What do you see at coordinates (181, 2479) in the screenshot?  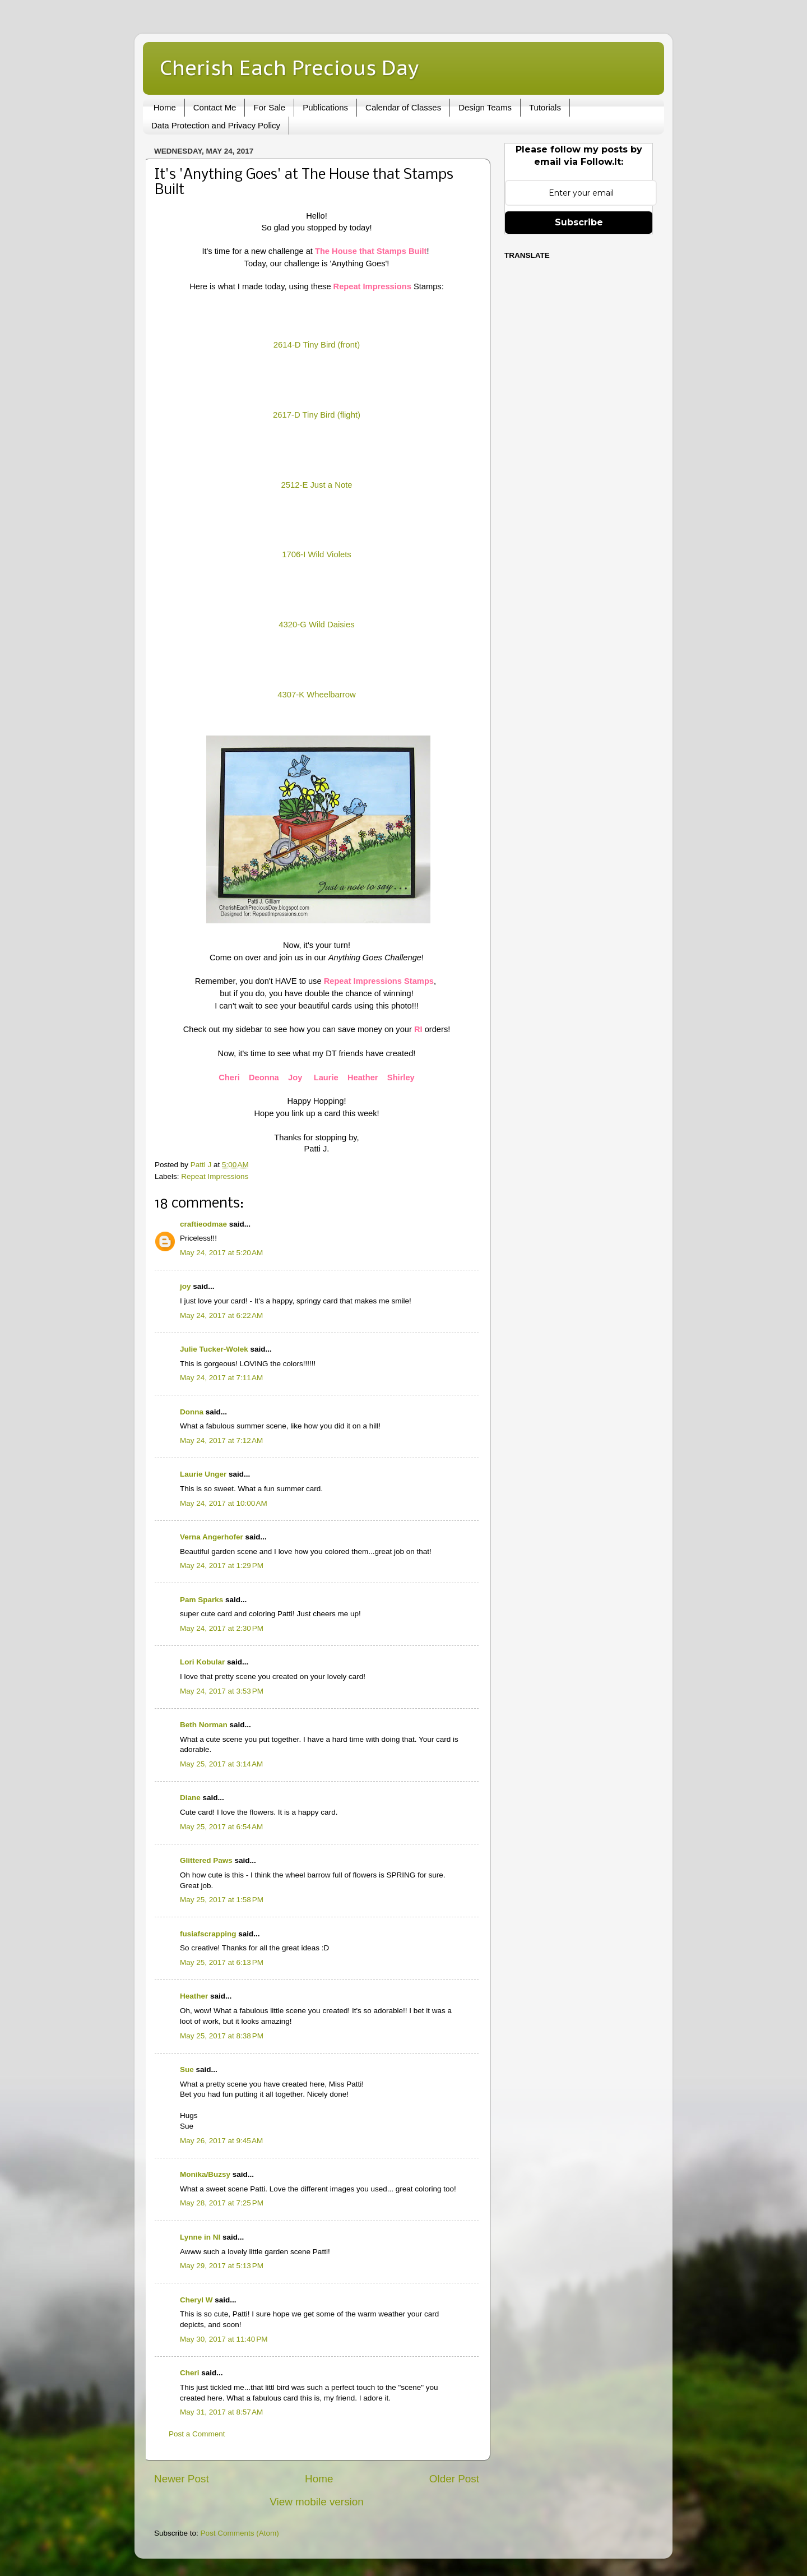 I see `Newer Post` at bounding box center [181, 2479].